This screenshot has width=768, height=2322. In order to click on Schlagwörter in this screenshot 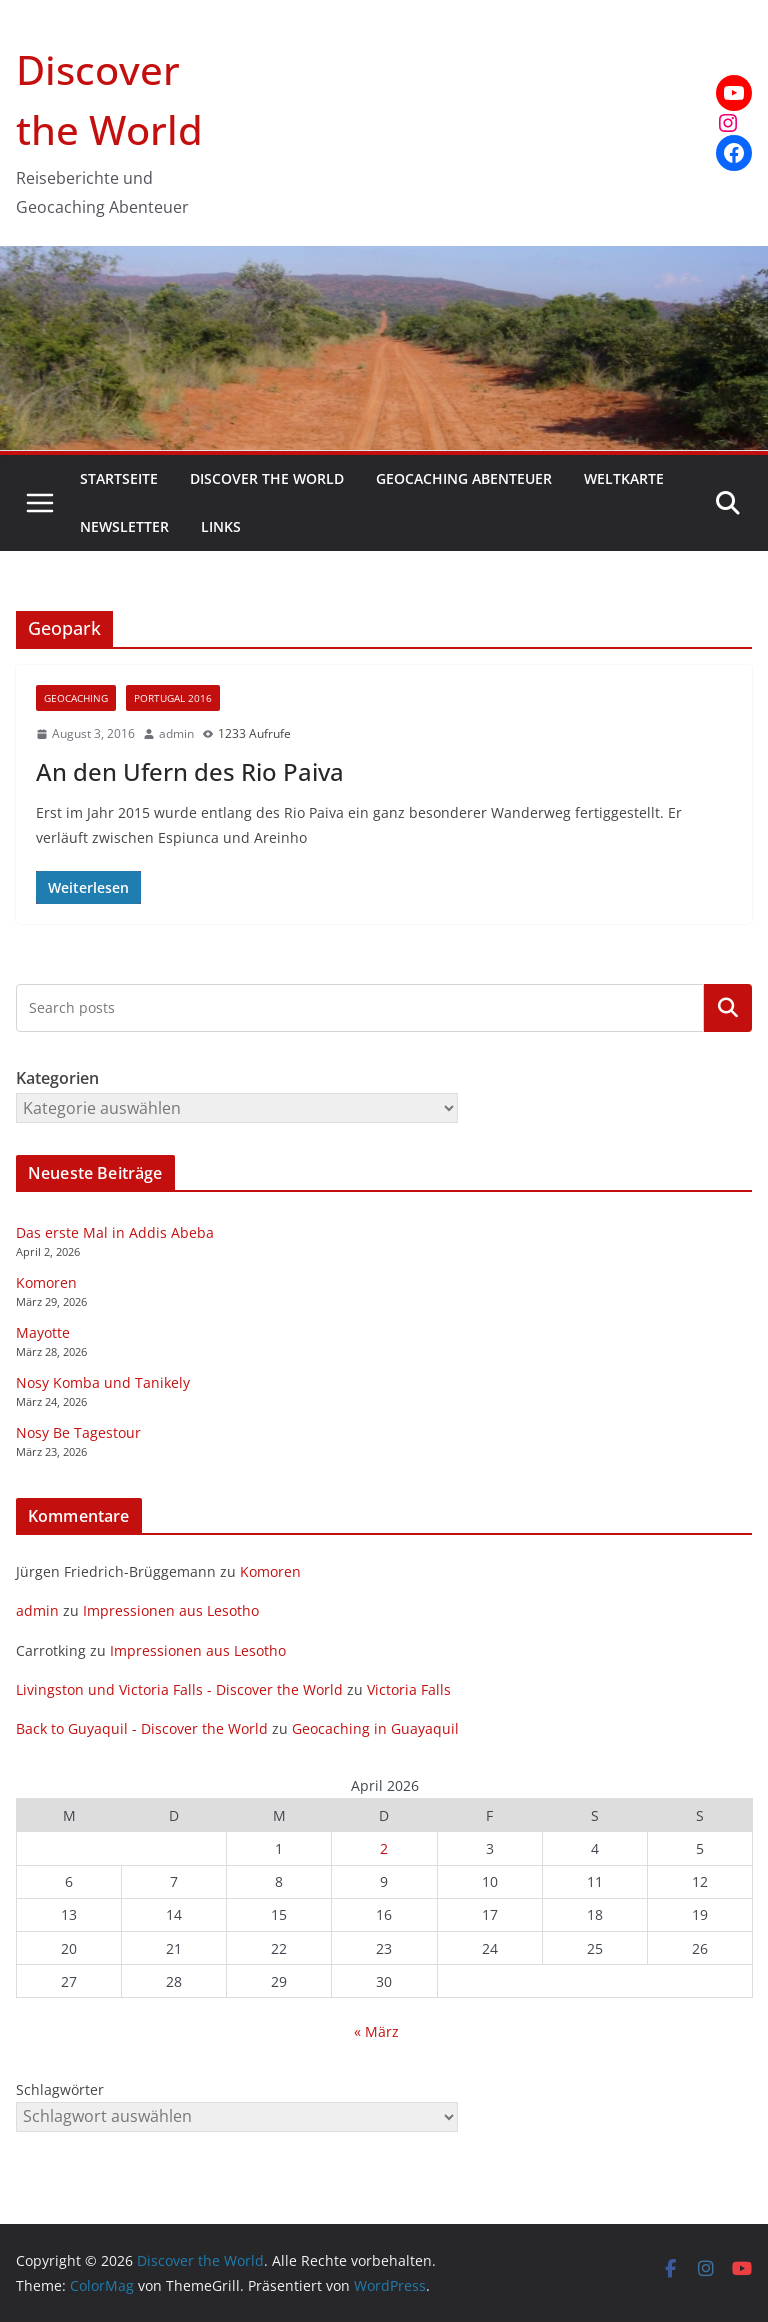, I will do `click(60, 2089)`.